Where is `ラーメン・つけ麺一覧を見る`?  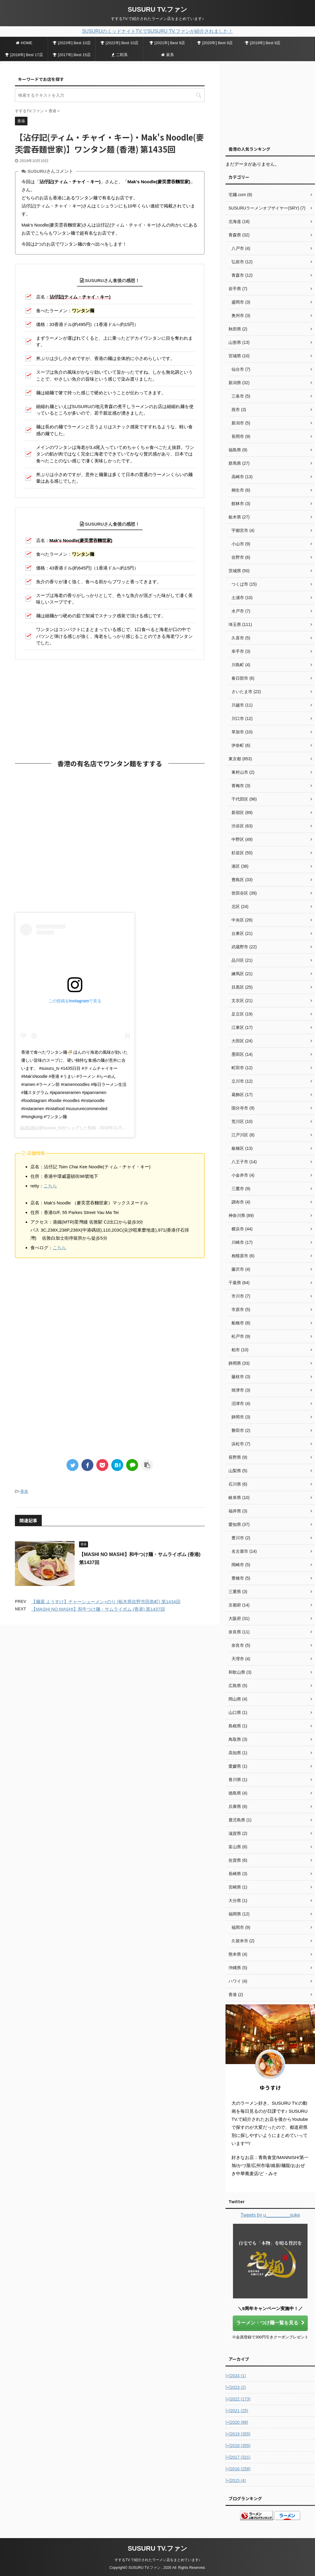 ラーメン・つけ麺一覧を見る is located at coordinates (270, 2322).